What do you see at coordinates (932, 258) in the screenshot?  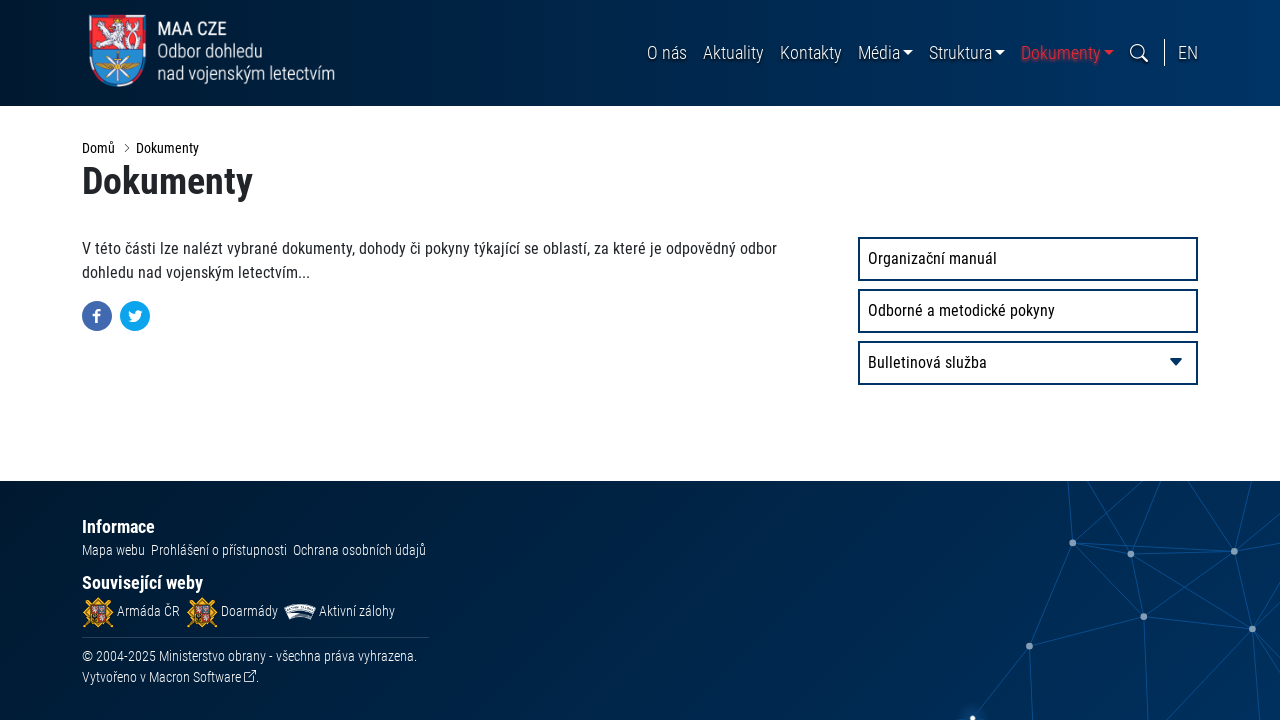 I see `Organizační manuál` at bounding box center [932, 258].